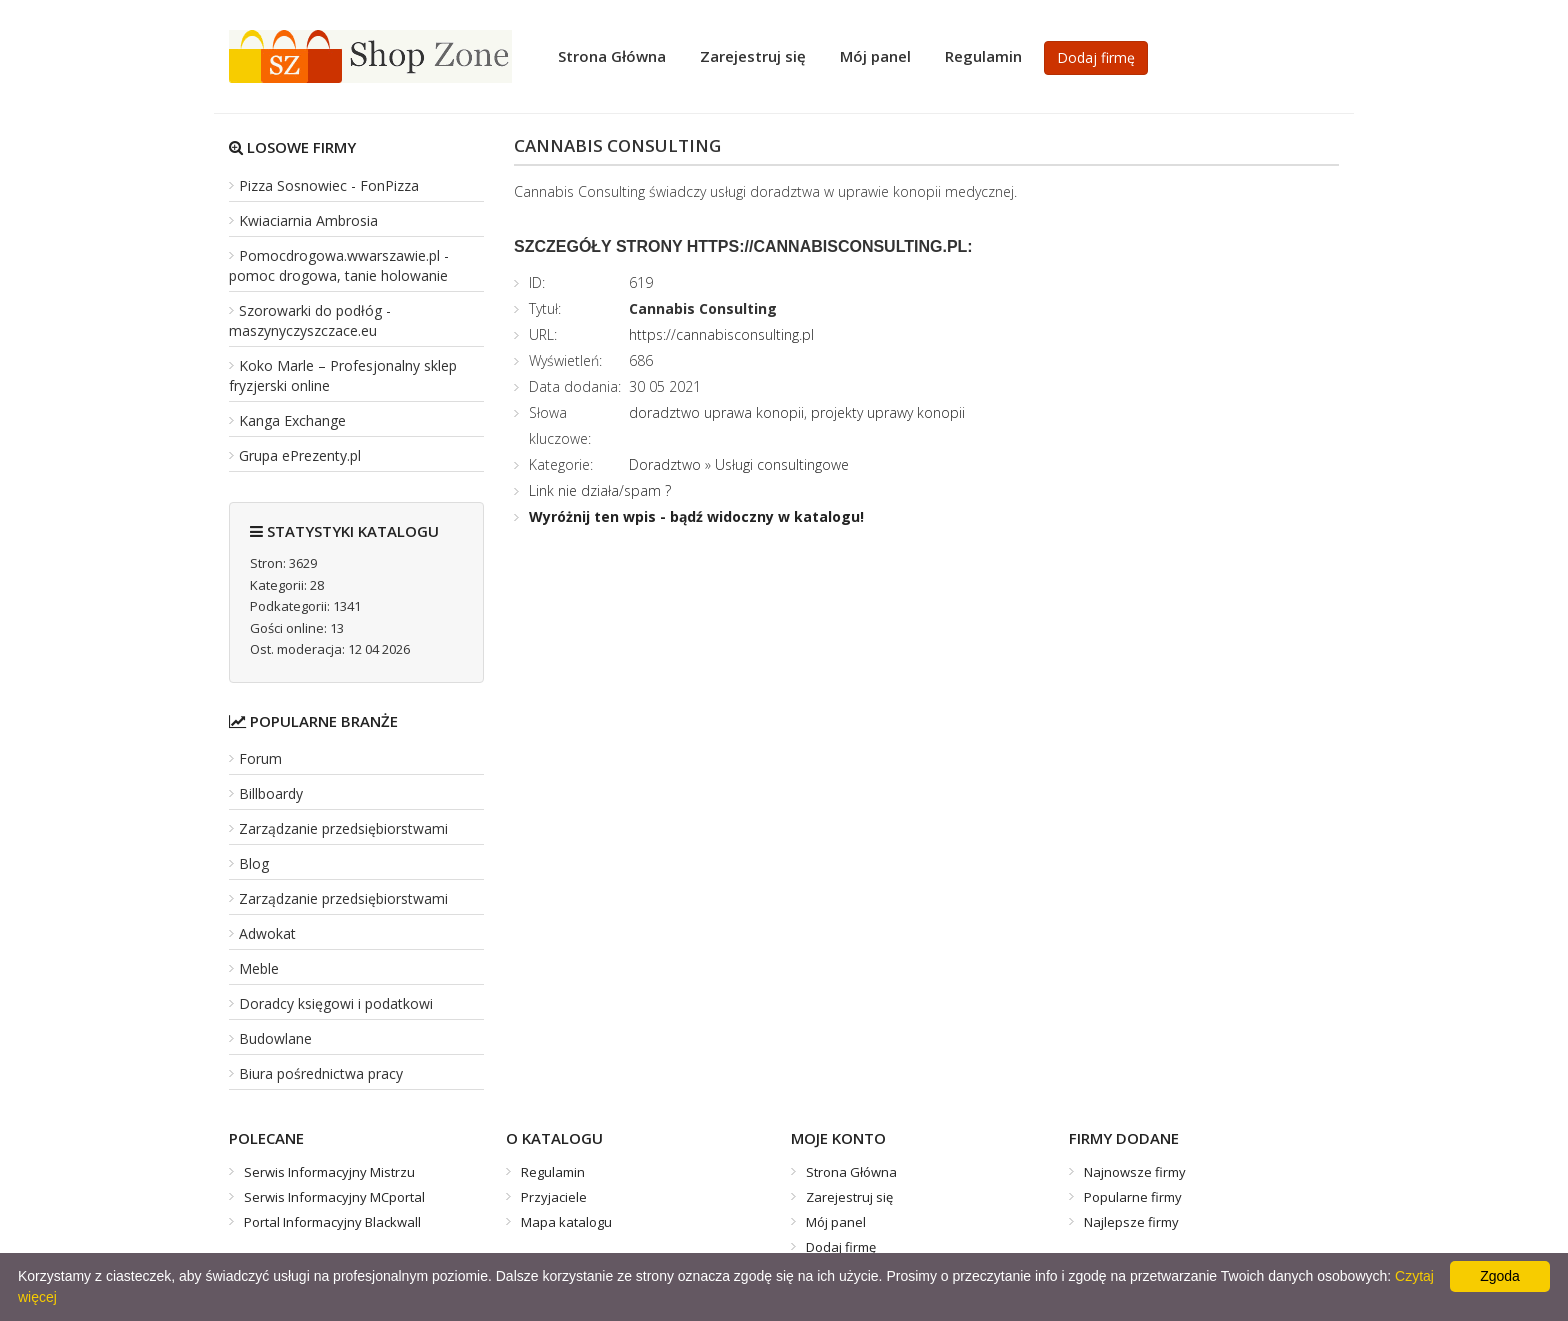 The width and height of the screenshot is (1568, 1321). Describe the element at coordinates (716, 412) in the screenshot. I see `doradztwo uprawa konopii` at that location.